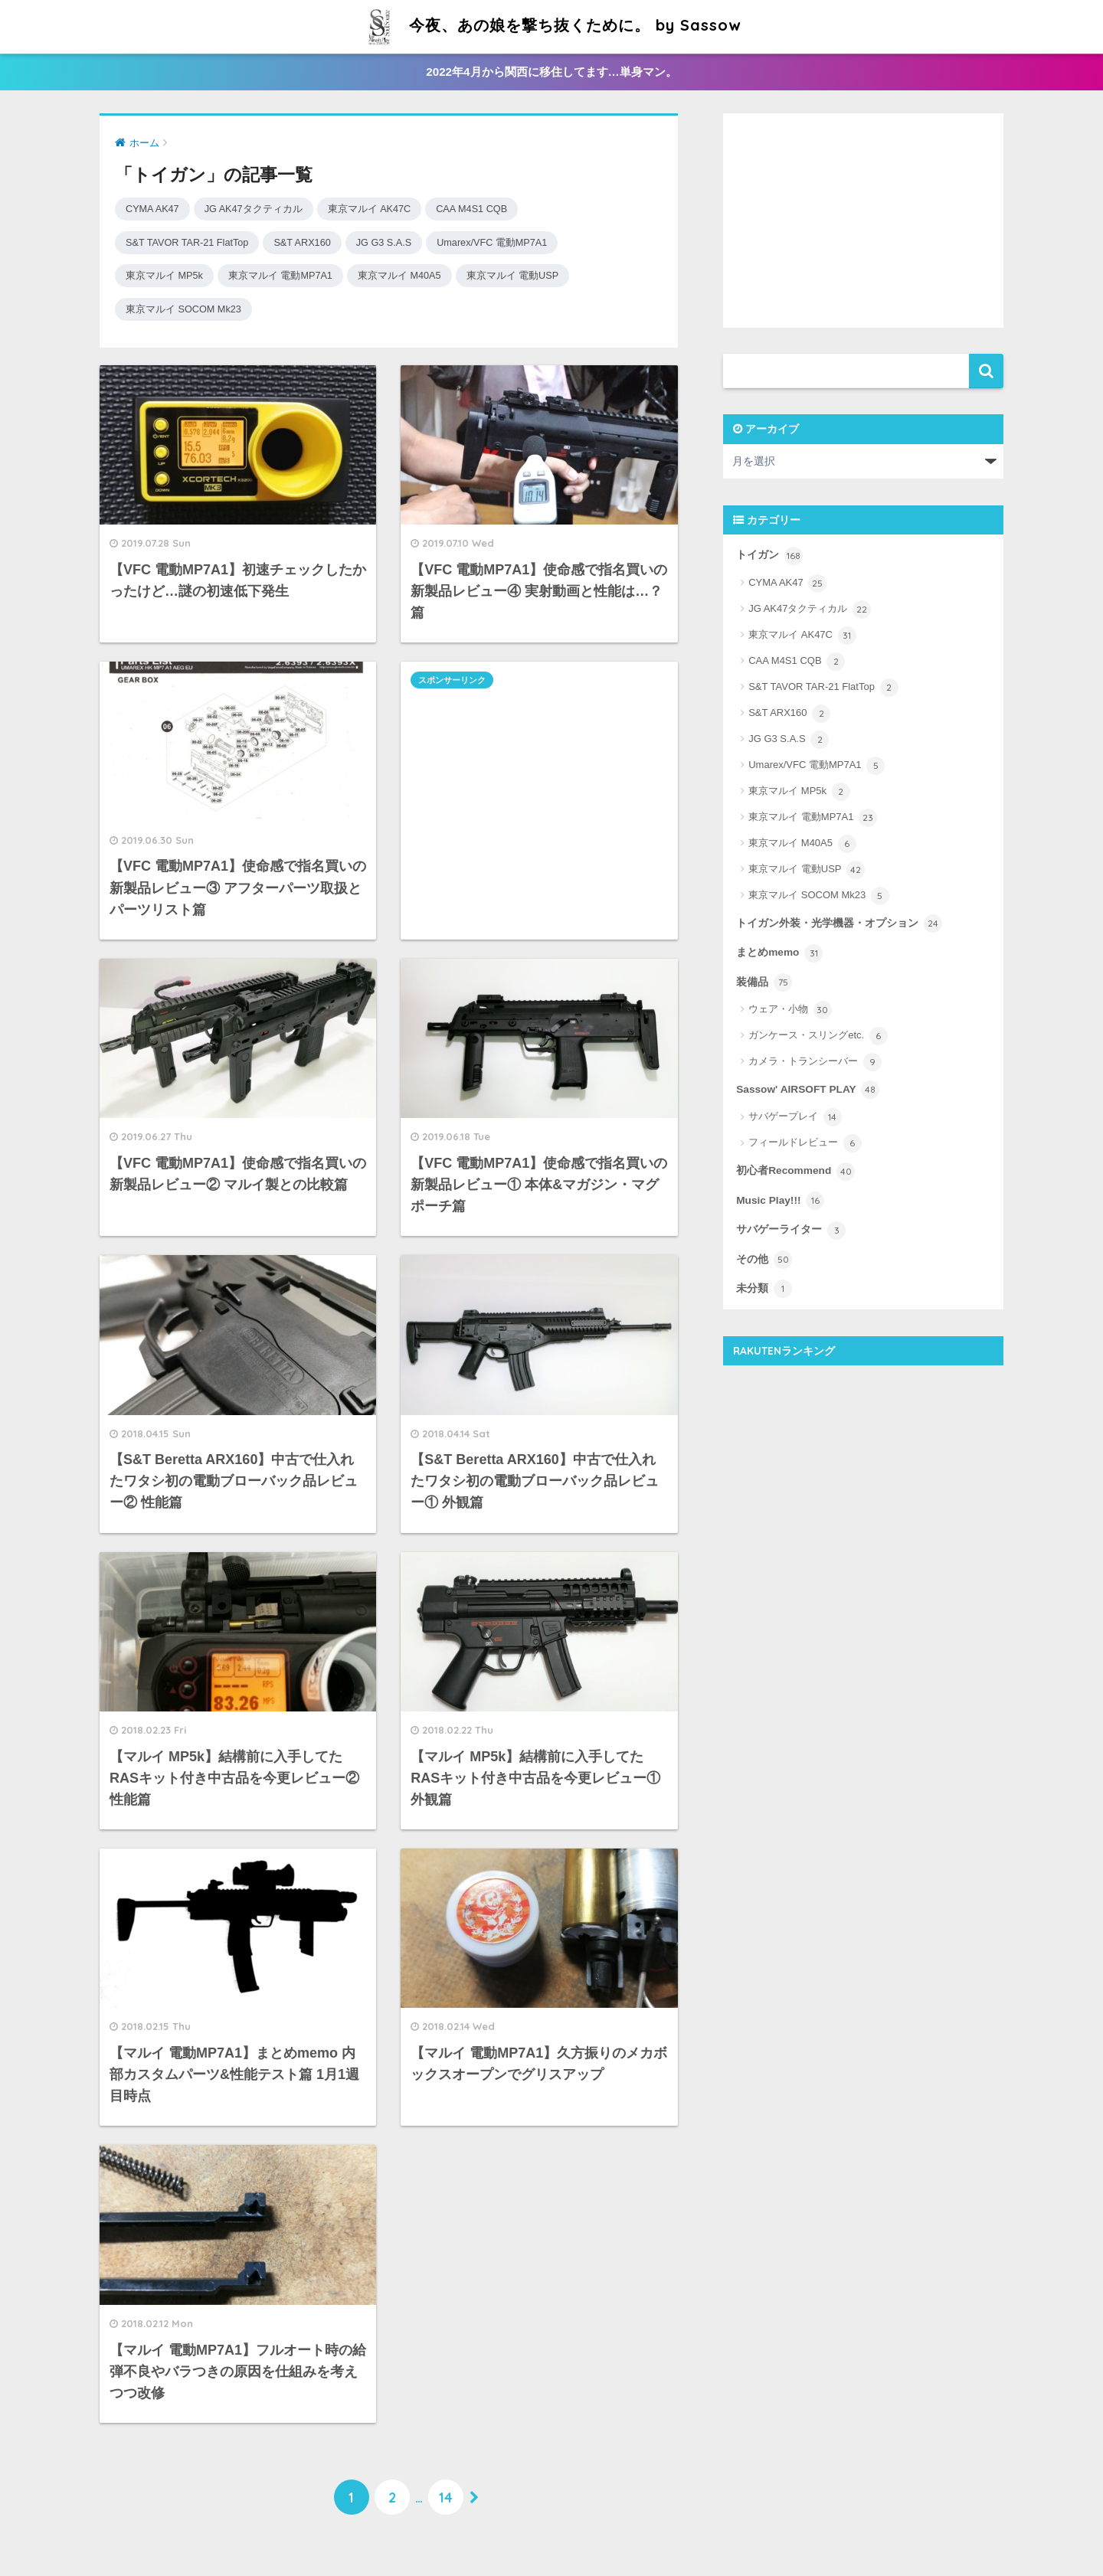  What do you see at coordinates (795, 1117) in the screenshot?
I see `サバゲープレイ` at bounding box center [795, 1117].